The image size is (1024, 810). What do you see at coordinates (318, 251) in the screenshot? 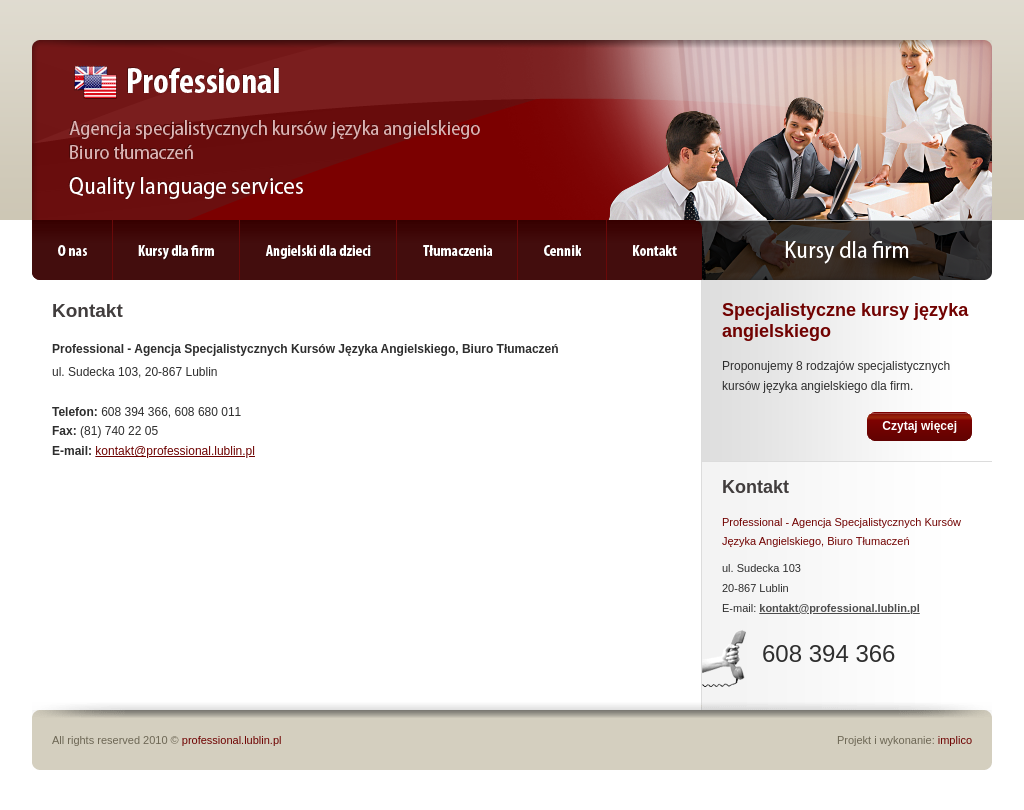
I see `Angielski dla dzieci` at bounding box center [318, 251].